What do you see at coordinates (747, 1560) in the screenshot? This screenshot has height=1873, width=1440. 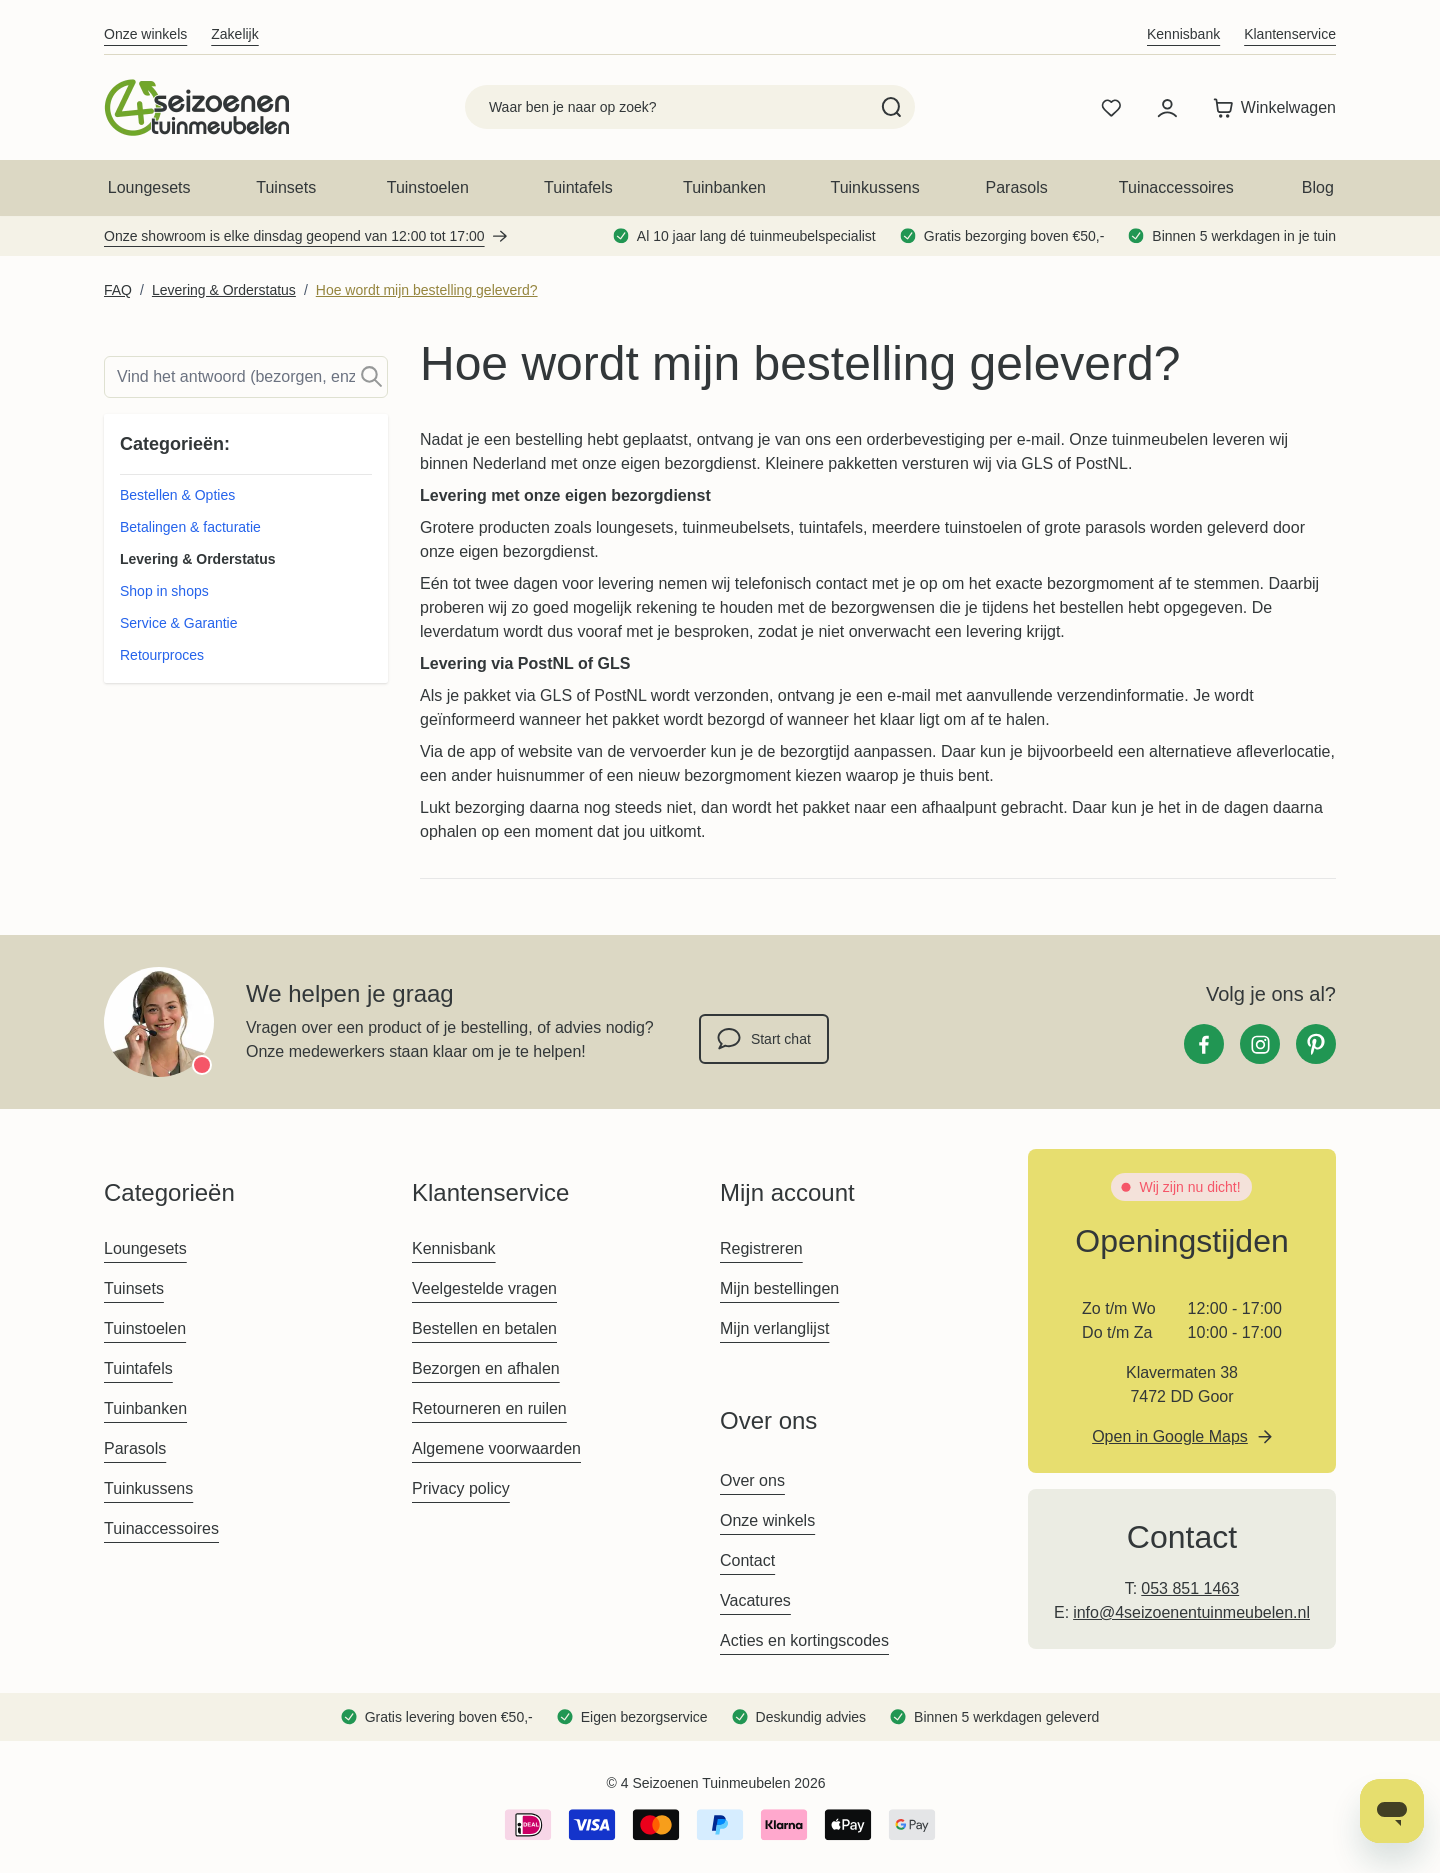 I see `Contact` at bounding box center [747, 1560].